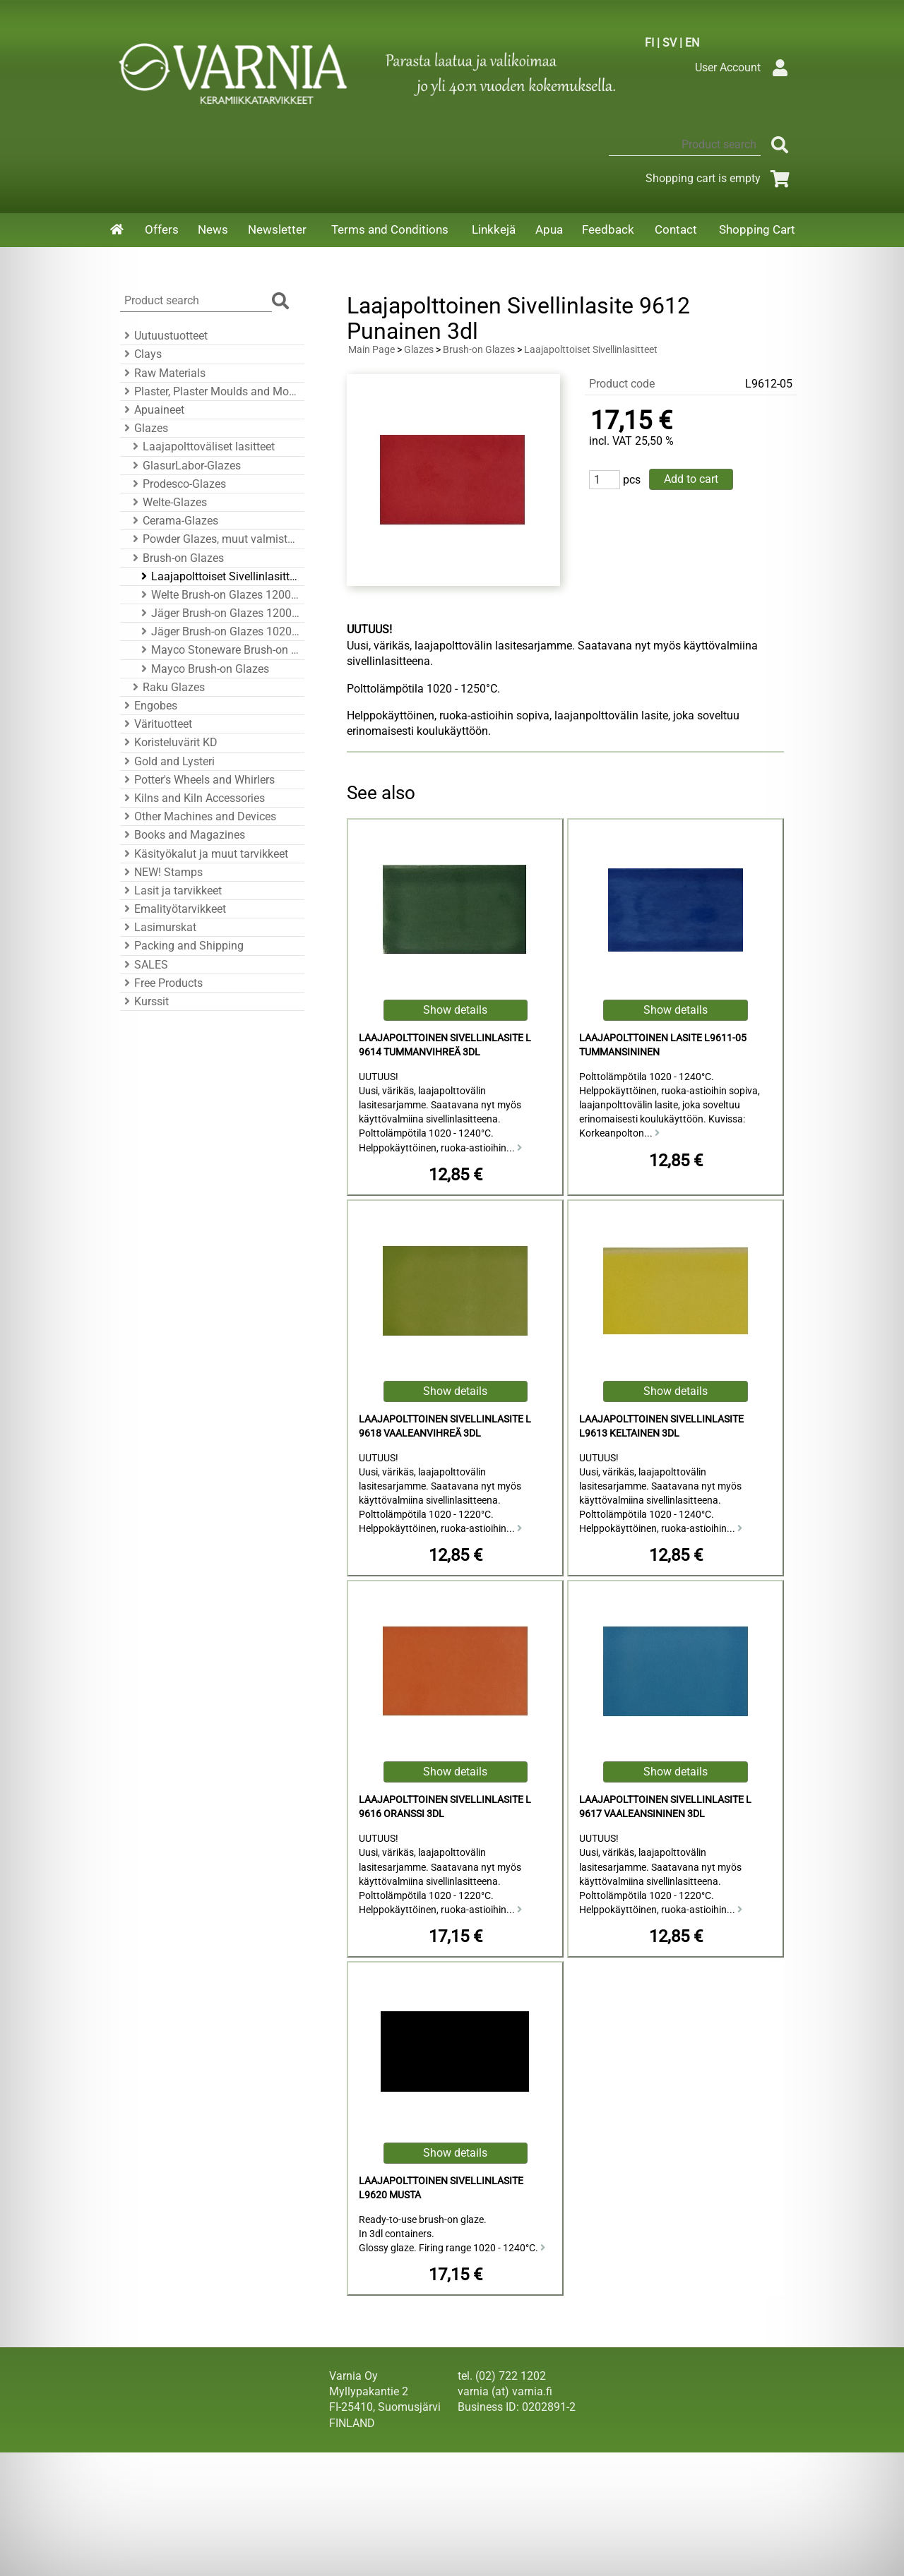  What do you see at coordinates (161, 983) in the screenshot?
I see `Free Products` at bounding box center [161, 983].